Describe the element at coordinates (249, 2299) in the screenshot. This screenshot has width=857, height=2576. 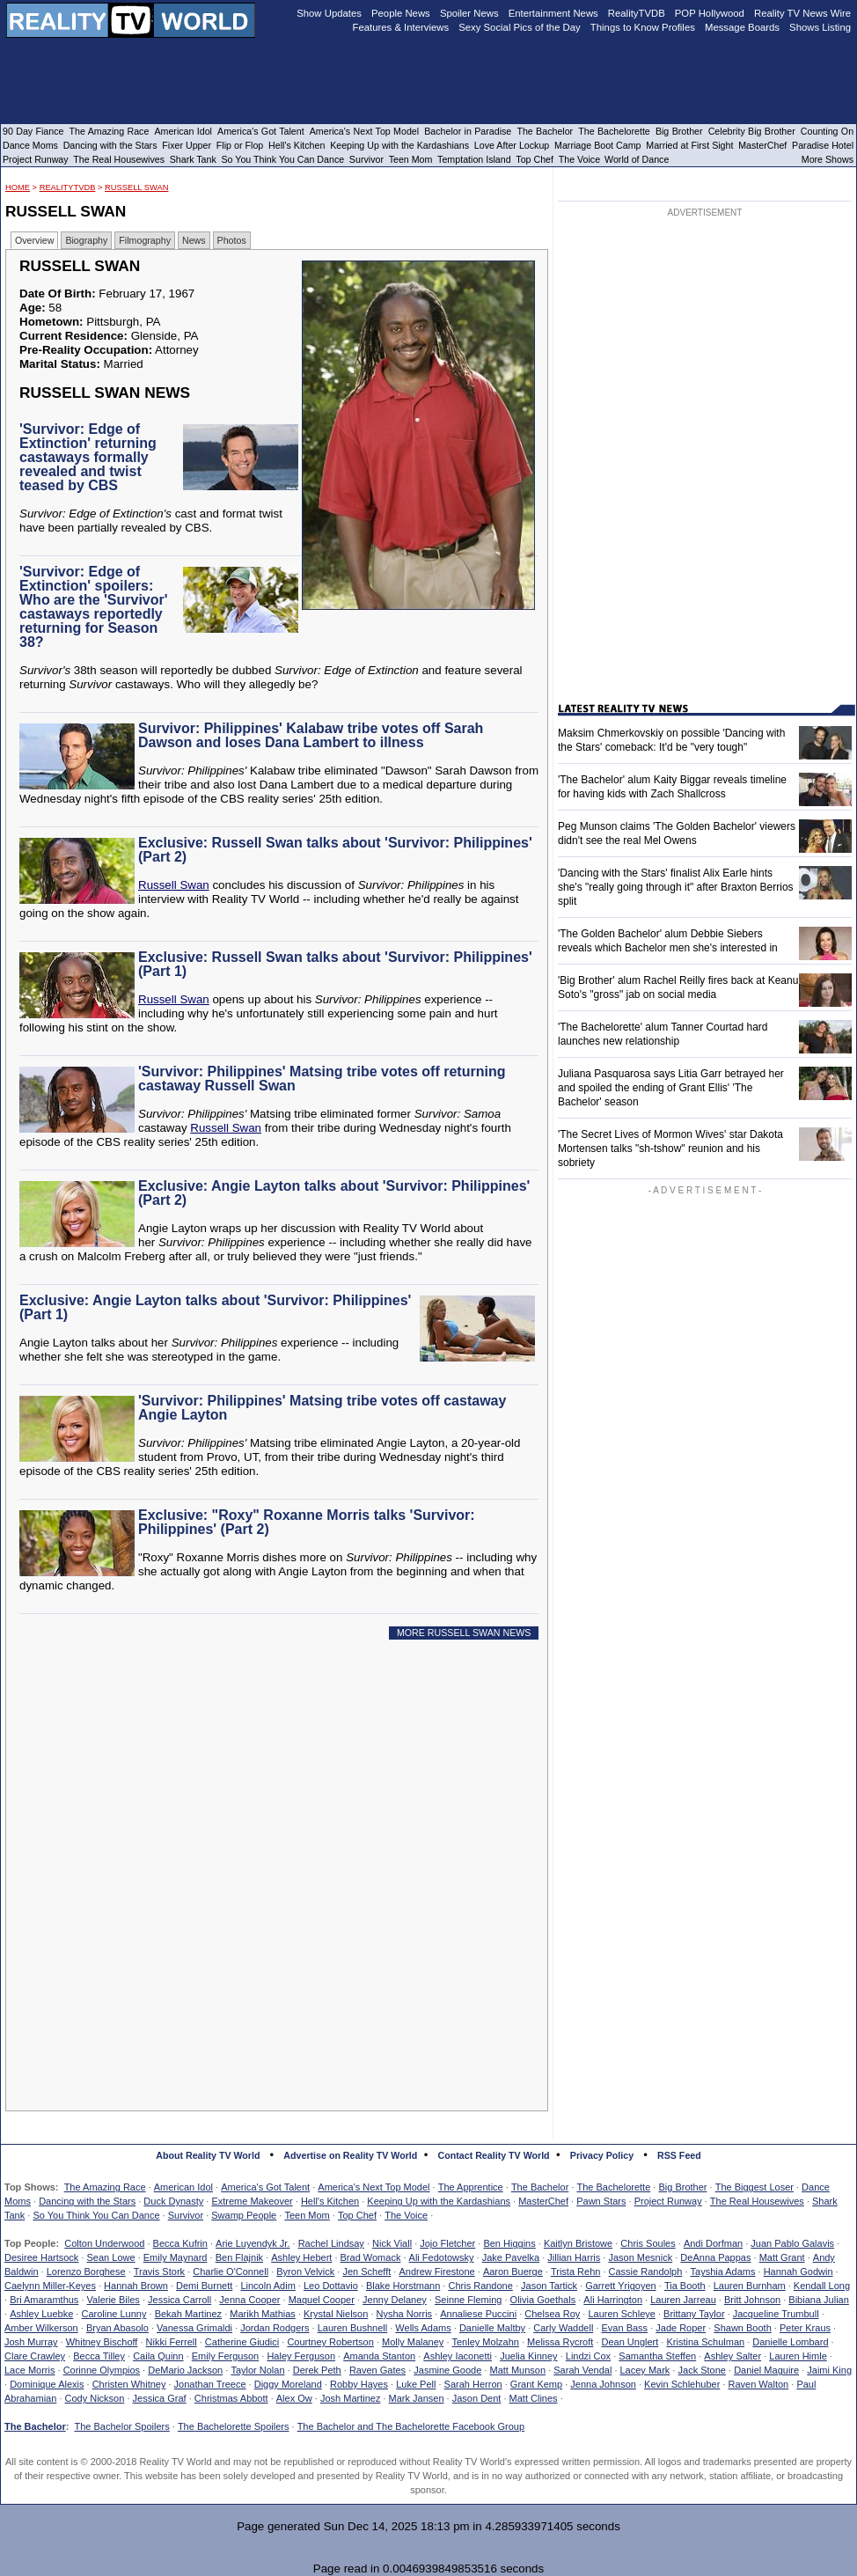
I see `Jenna Cooper` at that location.